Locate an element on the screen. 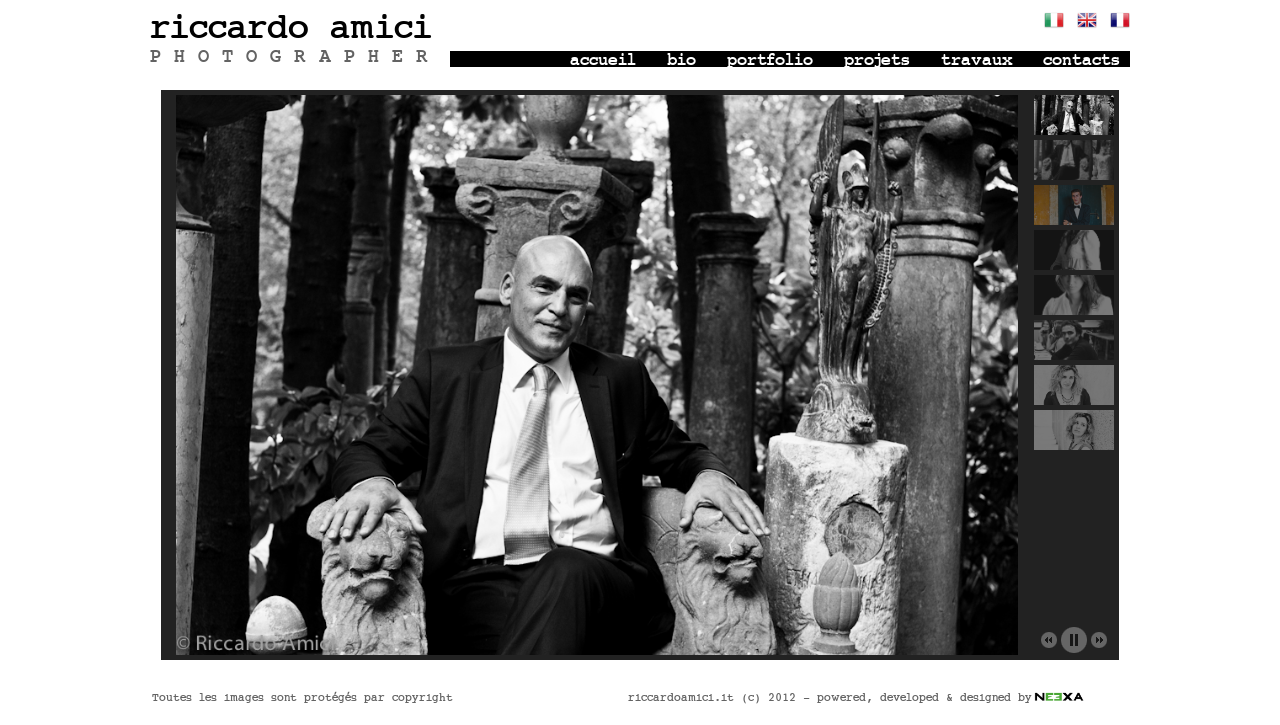  contacts is located at coordinates (1081, 60).